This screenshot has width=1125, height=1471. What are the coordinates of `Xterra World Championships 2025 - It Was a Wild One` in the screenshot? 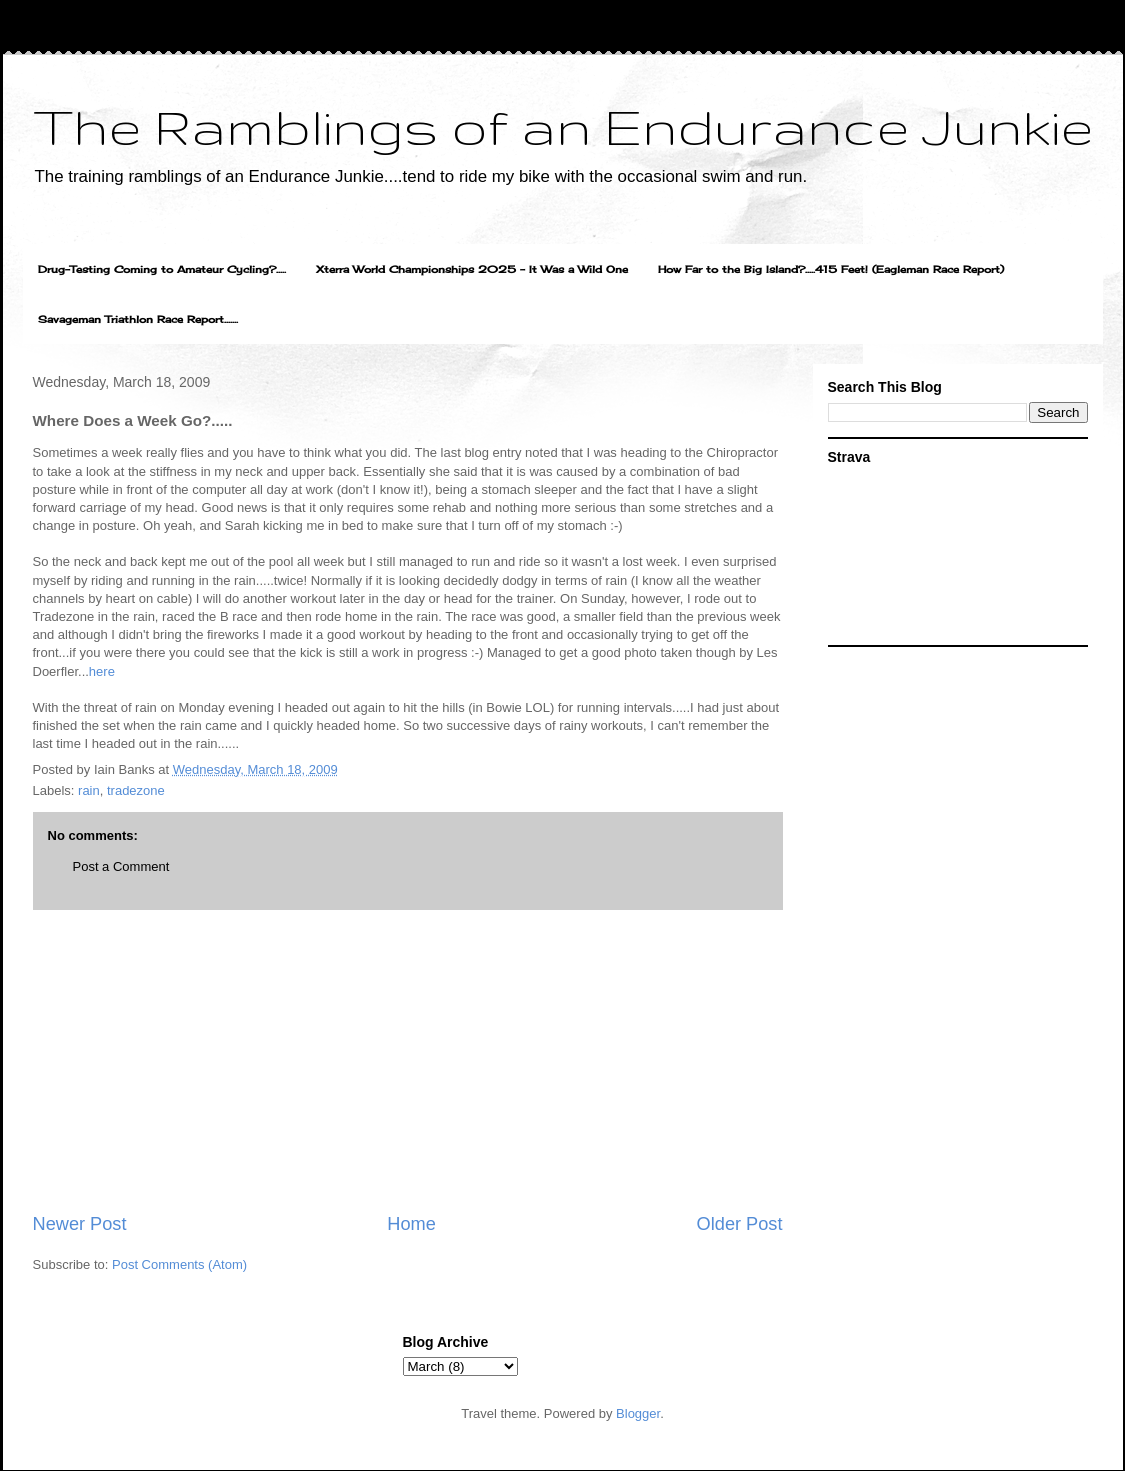 It's located at (472, 269).